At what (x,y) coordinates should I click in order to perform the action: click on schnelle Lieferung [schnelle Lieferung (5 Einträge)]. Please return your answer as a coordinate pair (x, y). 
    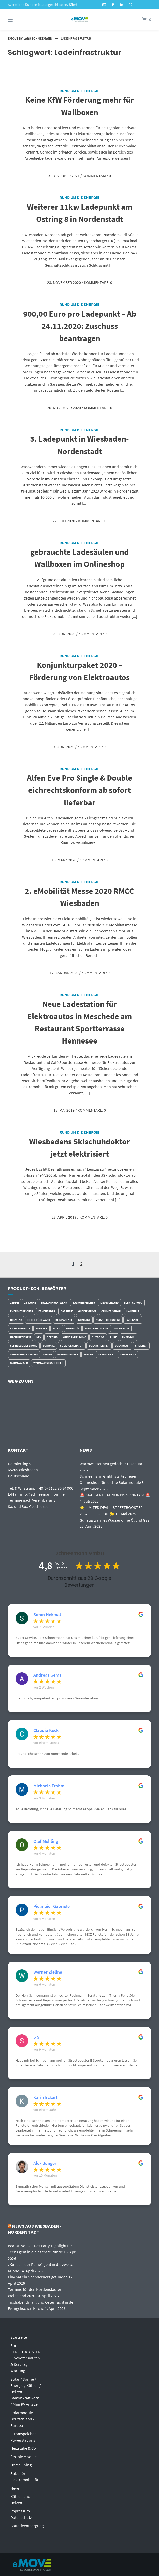
    Looking at the image, I should click on (23, 1342).